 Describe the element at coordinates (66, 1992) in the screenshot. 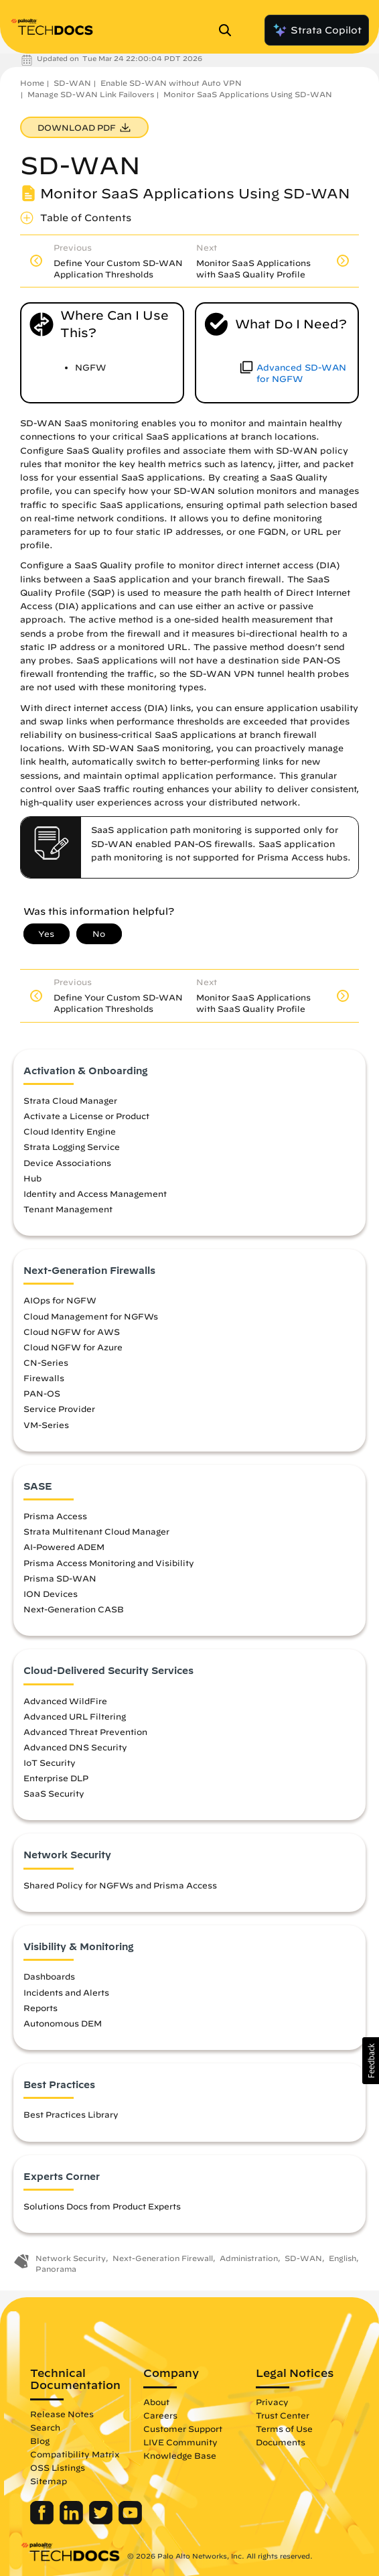

I see `Incidents and Alerts` at that location.